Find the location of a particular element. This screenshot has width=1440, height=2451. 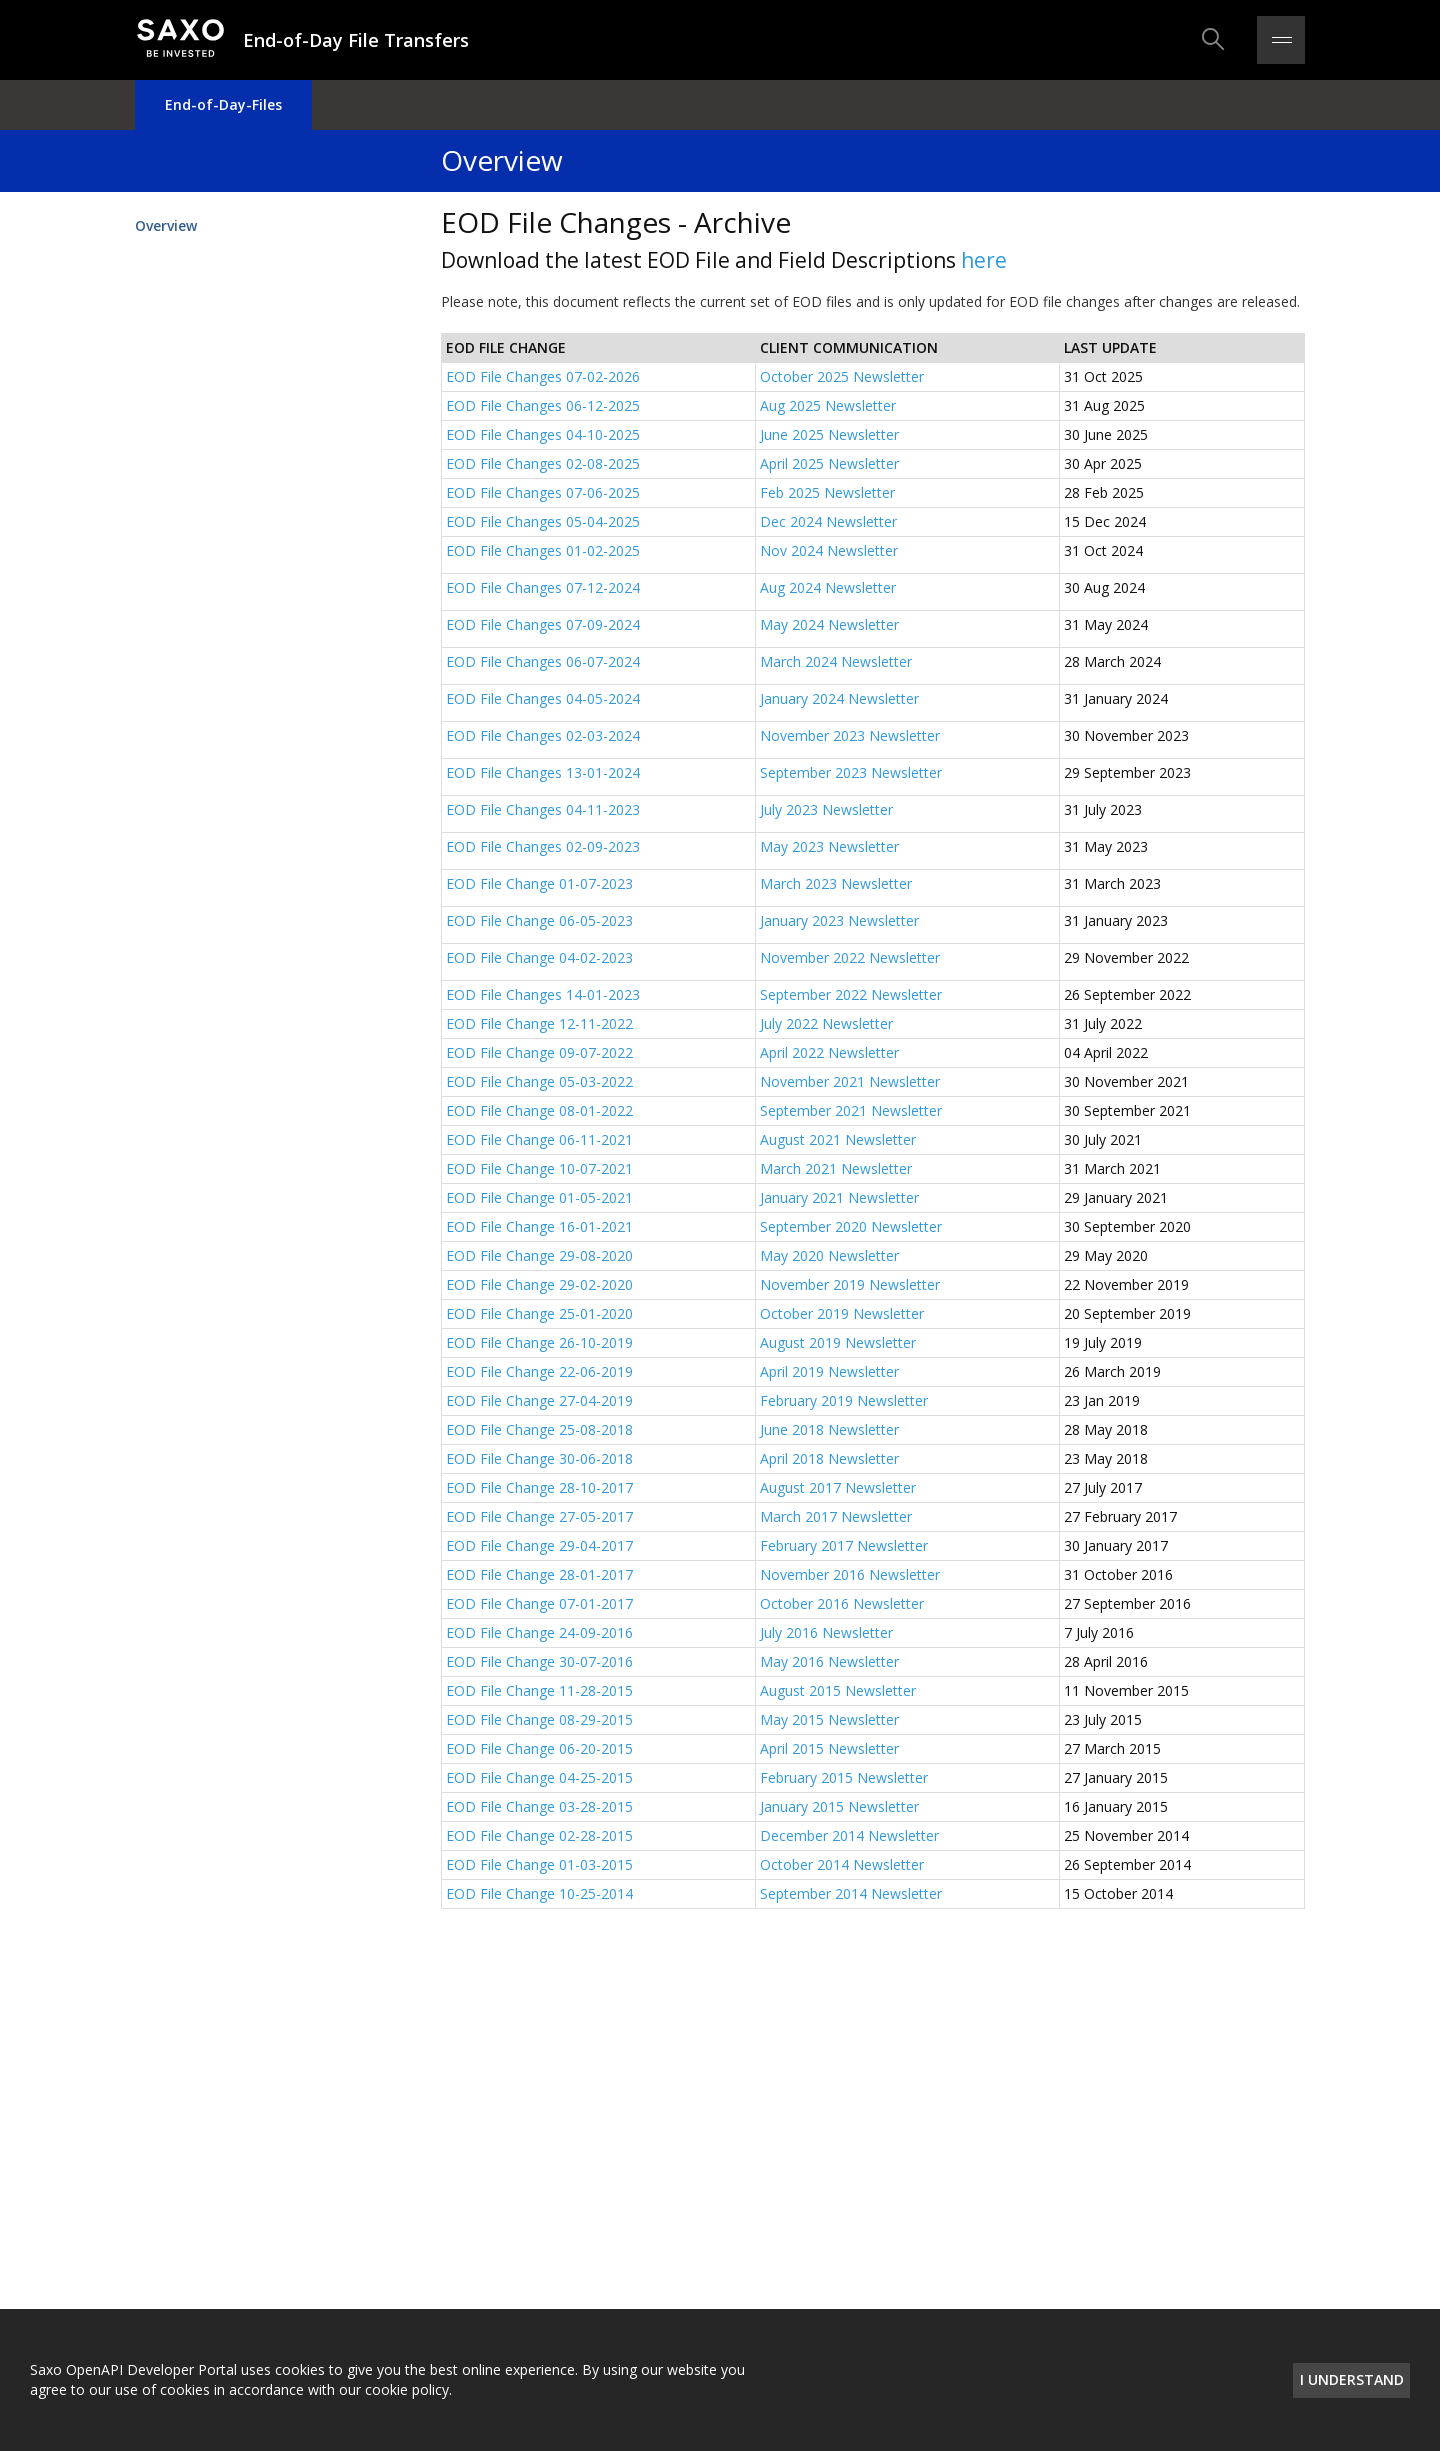

November 2019 Newsletter is located at coordinates (850, 1284).